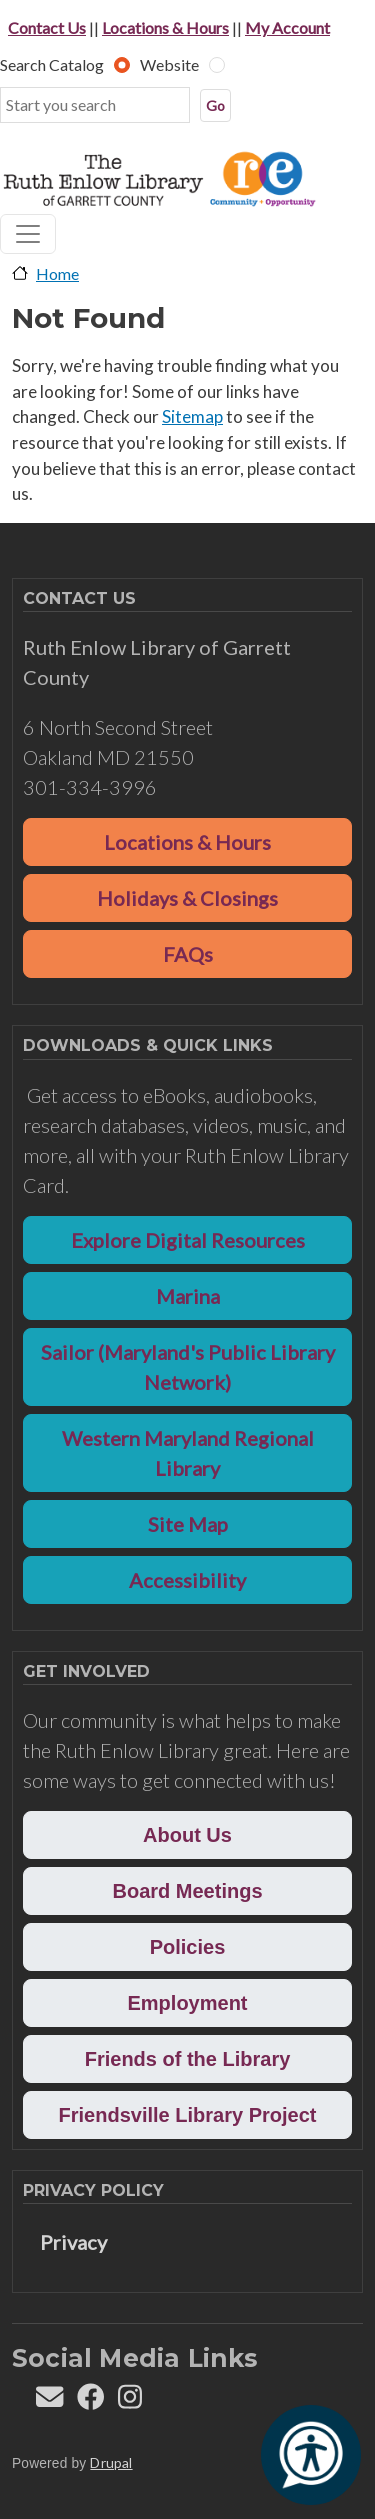 The height and width of the screenshot is (2519, 375). What do you see at coordinates (90, 2401) in the screenshot?
I see `[Follow REL on Facebook]` at bounding box center [90, 2401].